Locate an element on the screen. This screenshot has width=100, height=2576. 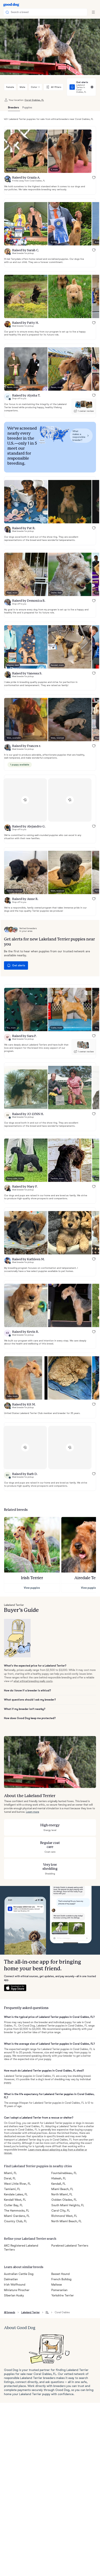
View puppies is located at coordinates (32, 1587).